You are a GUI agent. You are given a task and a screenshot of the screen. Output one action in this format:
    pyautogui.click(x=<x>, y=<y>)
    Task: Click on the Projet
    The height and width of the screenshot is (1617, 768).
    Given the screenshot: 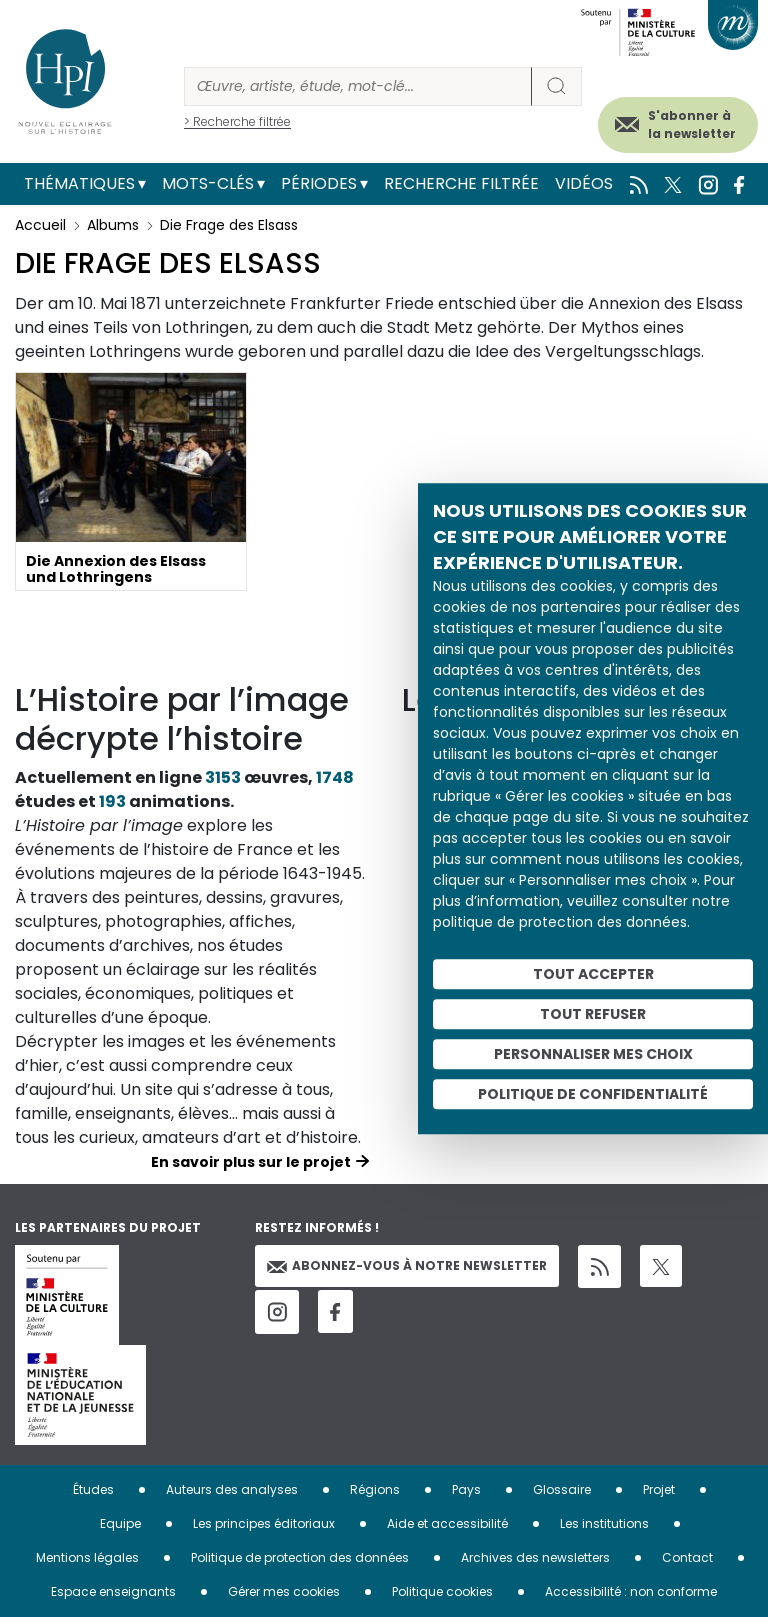 What is the action you would take?
    pyautogui.click(x=659, y=1489)
    